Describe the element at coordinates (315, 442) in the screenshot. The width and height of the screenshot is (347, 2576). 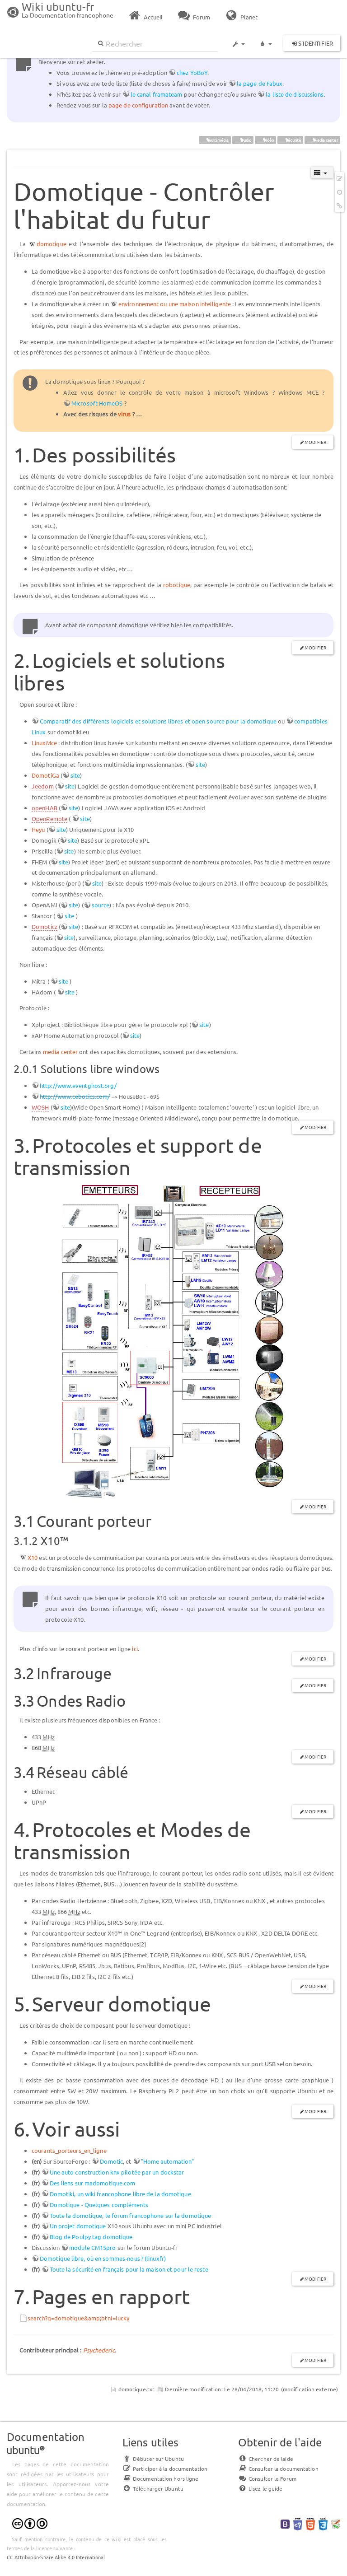
I see `Modifier` at that location.